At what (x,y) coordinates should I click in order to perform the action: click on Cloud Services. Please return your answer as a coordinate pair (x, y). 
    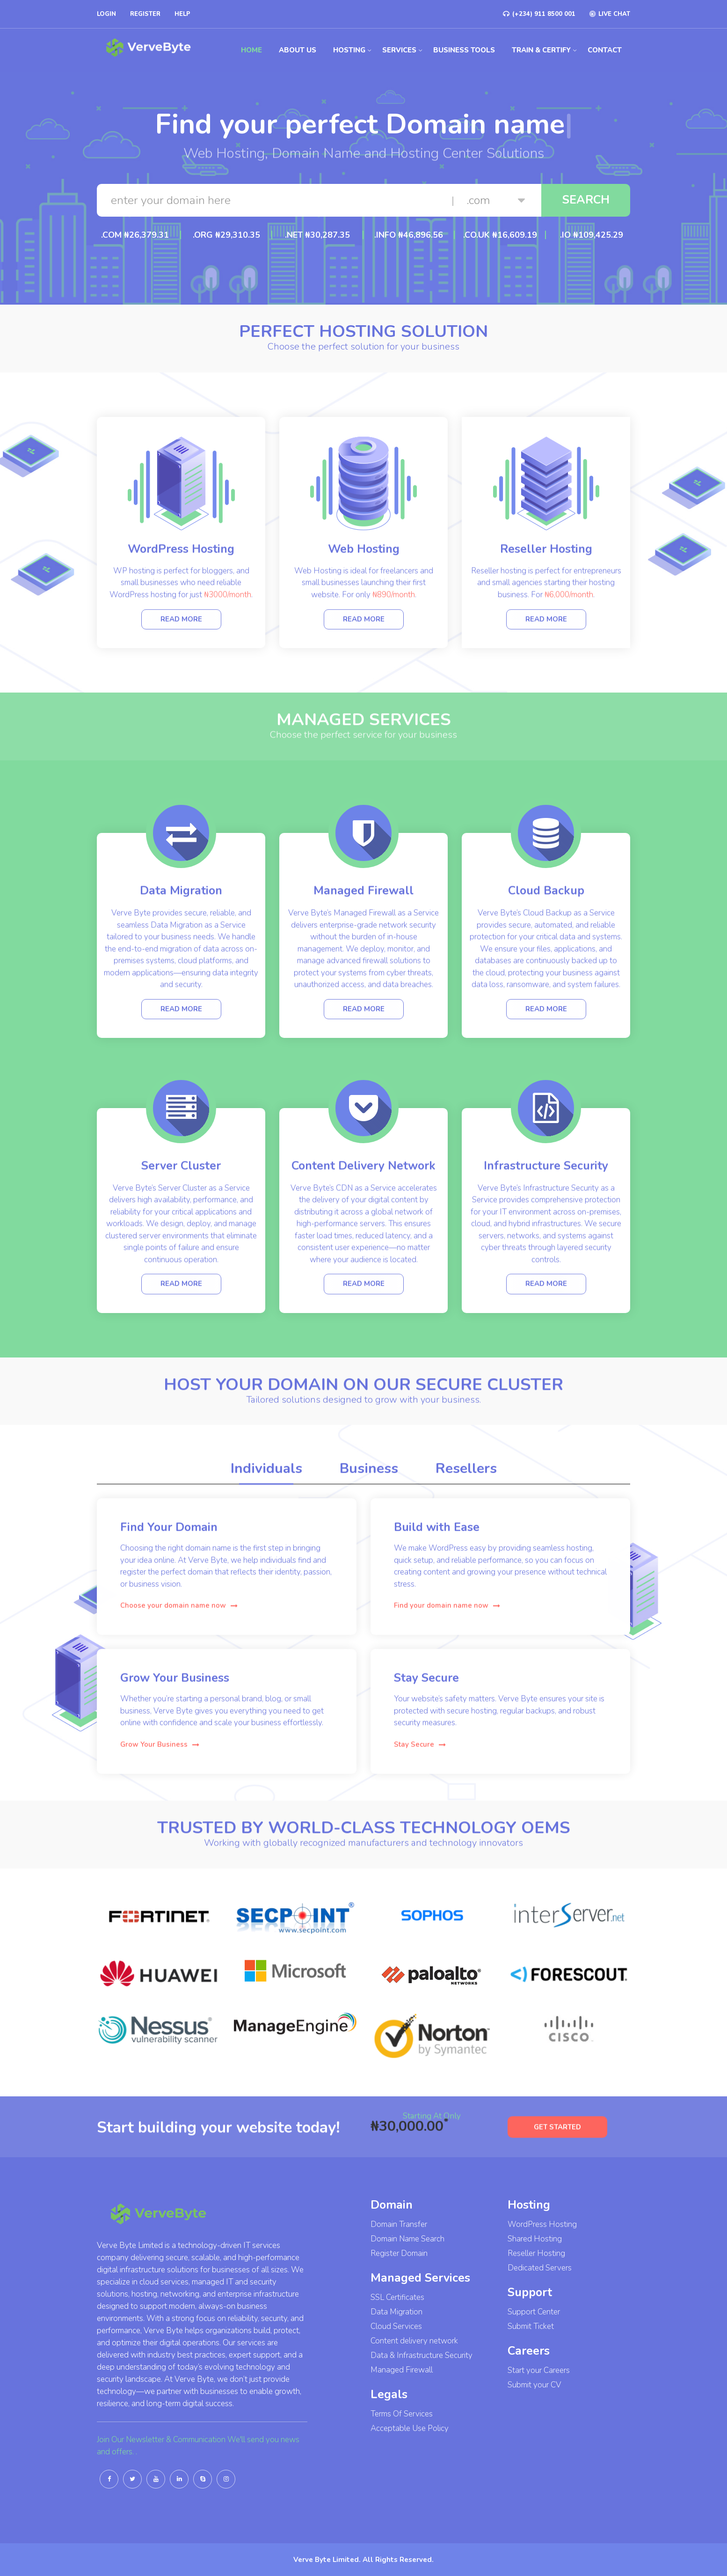
    Looking at the image, I should click on (396, 2326).